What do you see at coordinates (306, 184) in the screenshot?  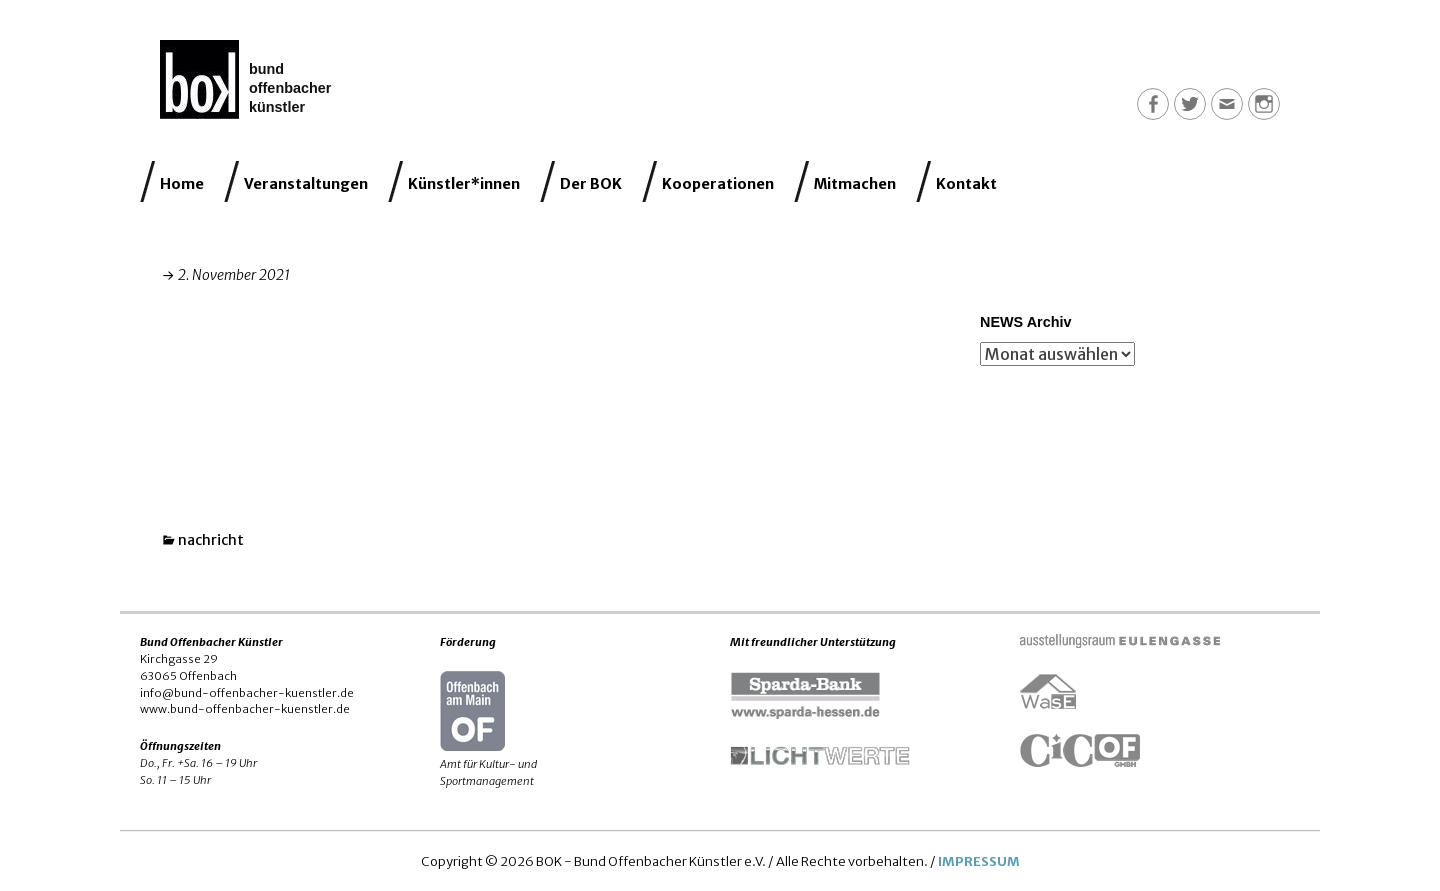 I see `Veranstaltungen` at bounding box center [306, 184].